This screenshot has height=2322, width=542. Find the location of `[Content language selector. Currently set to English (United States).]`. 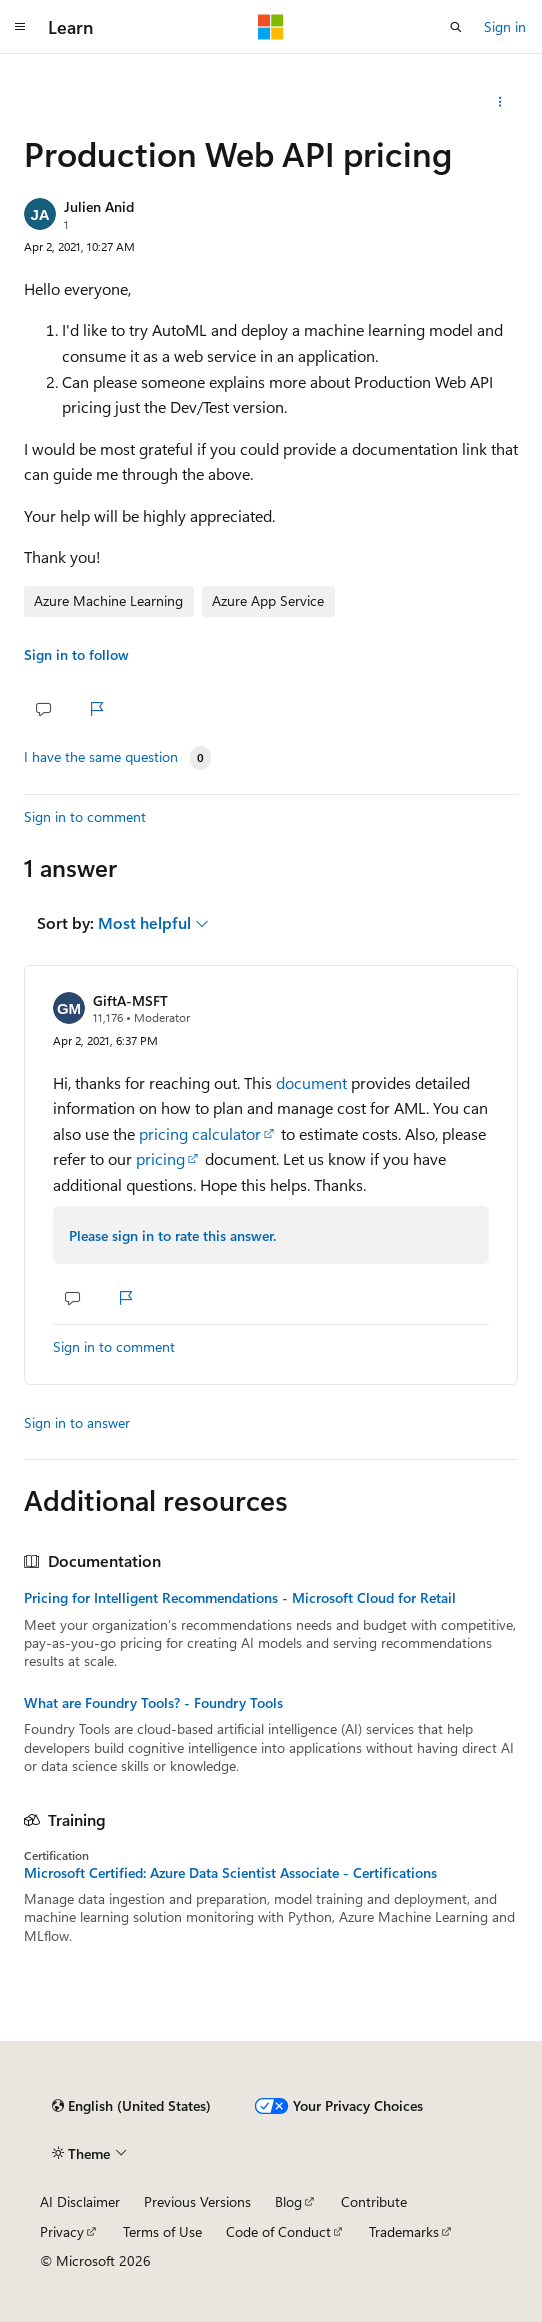

[Content language selector. Currently set to English (United States).] is located at coordinates (131, 2106).